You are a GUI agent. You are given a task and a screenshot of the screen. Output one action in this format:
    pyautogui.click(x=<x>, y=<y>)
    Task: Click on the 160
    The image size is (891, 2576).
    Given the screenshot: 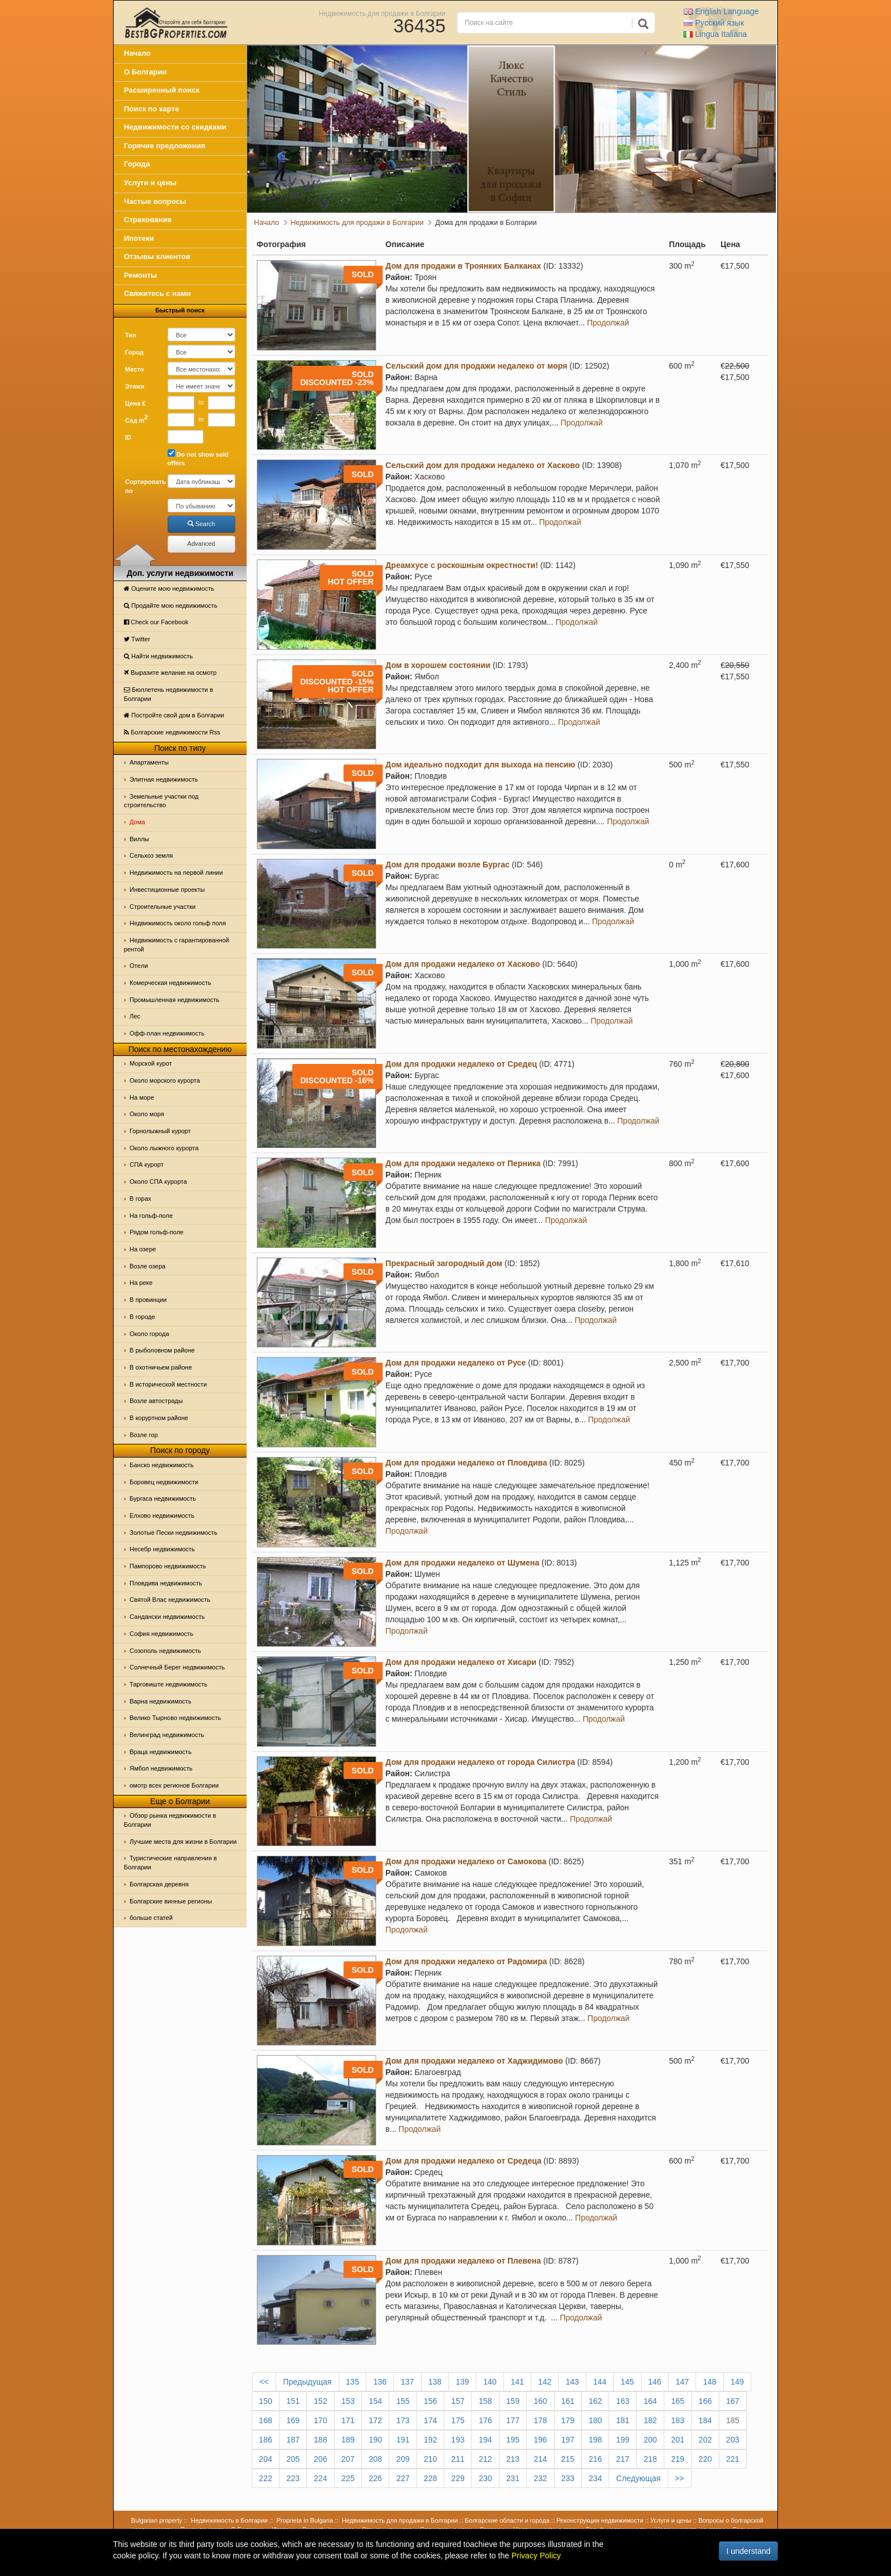 What is the action you would take?
    pyautogui.click(x=540, y=2401)
    